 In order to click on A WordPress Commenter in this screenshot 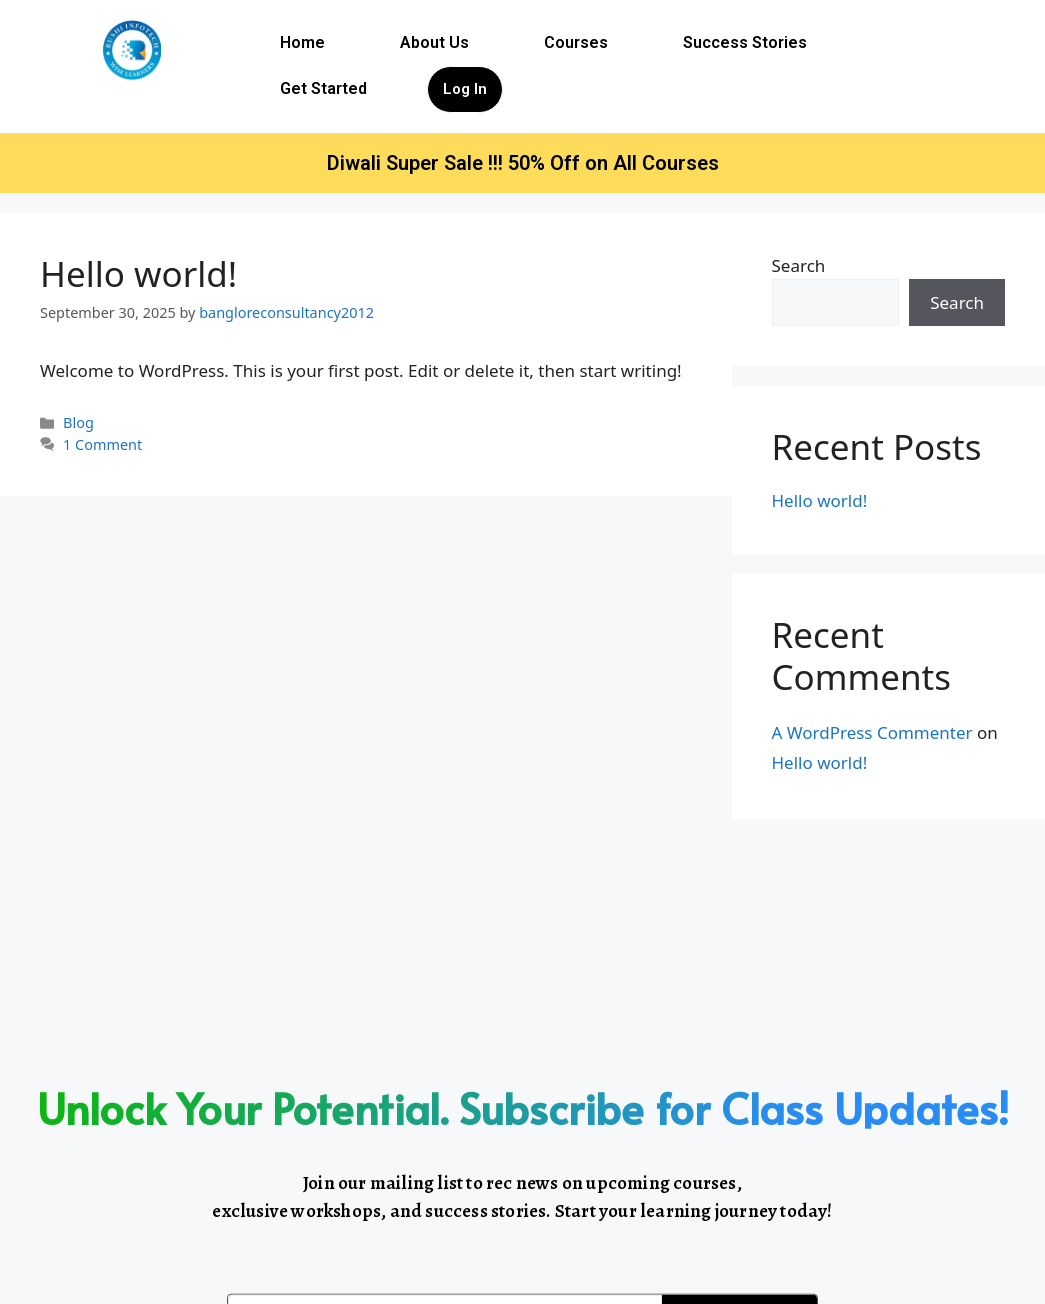, I will do `click(872, 732)`.